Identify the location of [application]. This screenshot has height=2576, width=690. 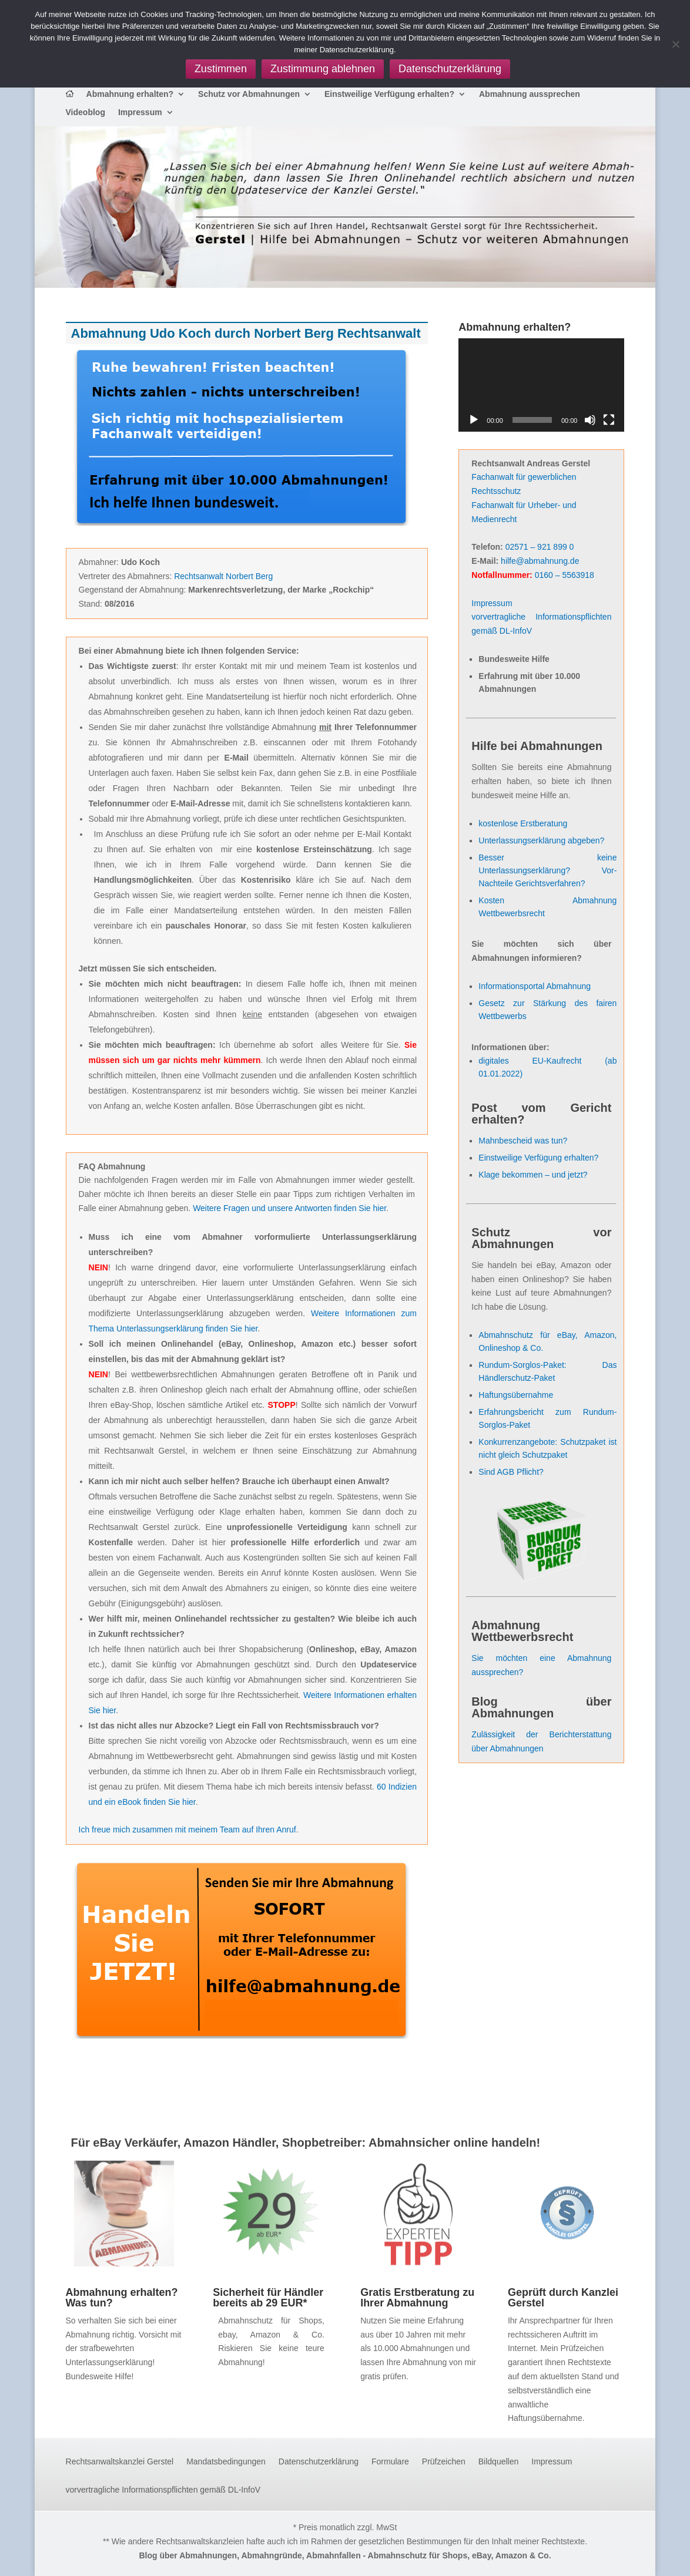
(541, 385).